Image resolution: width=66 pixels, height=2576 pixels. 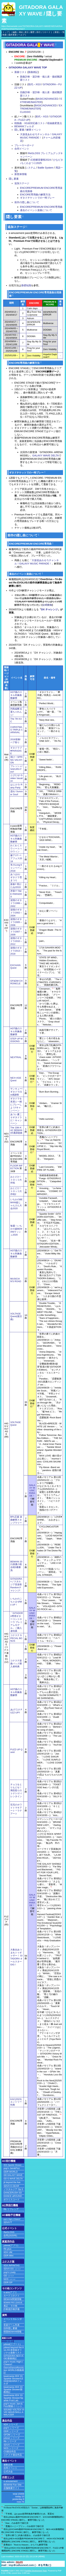 What do you see at coordinates (9, 2275) in the screenshot?
I see `GD` at bounding box center [9, 2275].